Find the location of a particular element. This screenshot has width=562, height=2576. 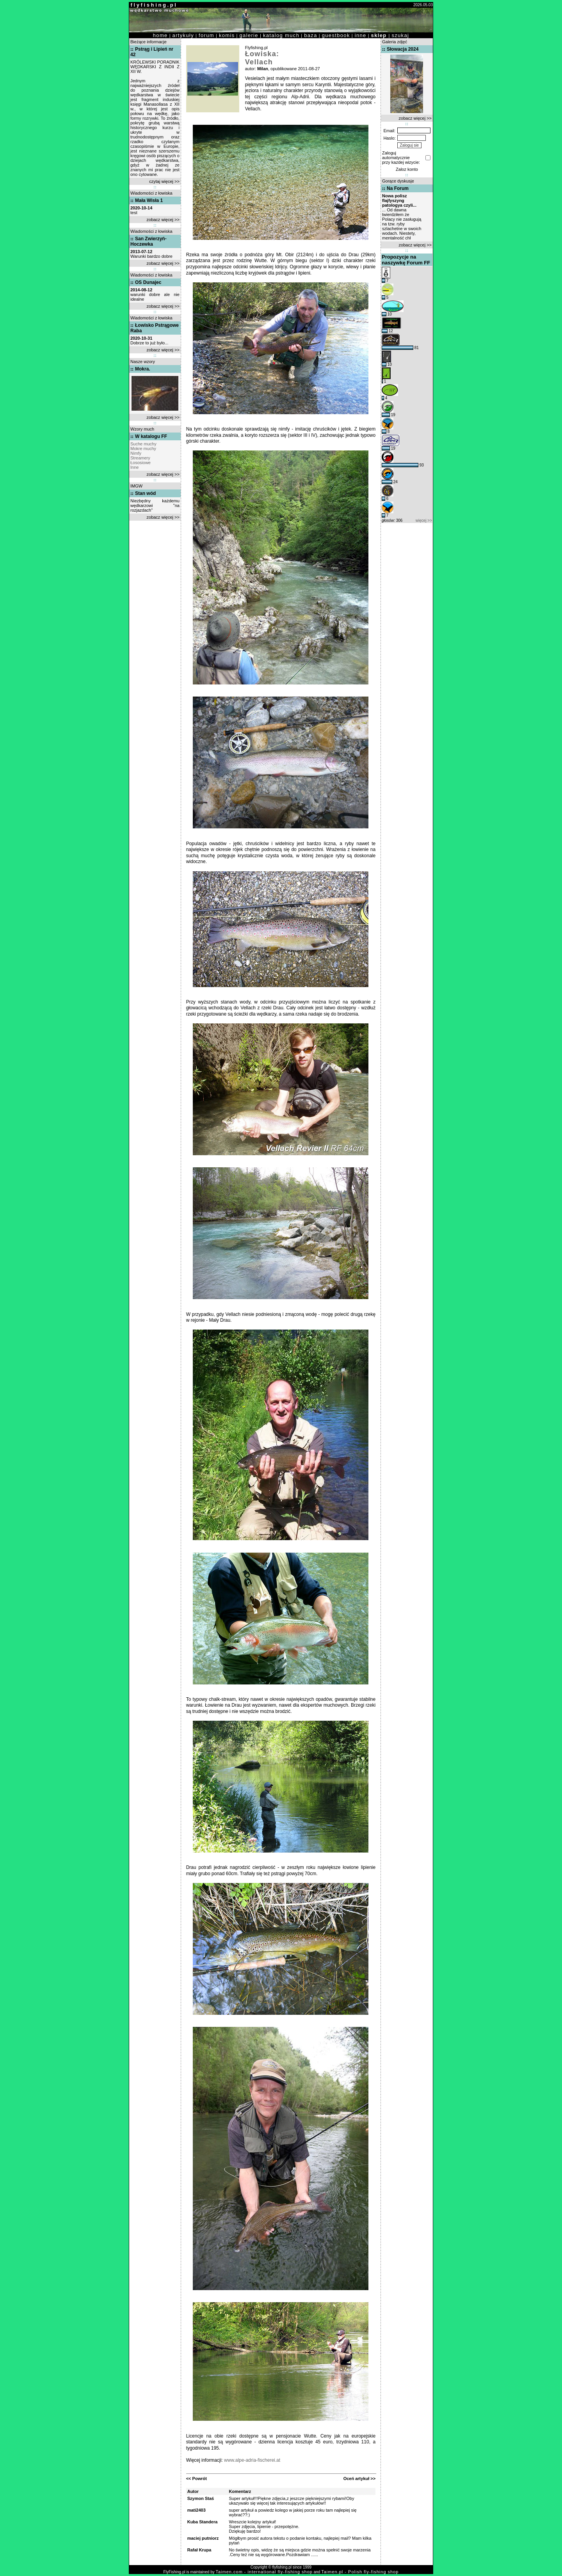

baza is located at coordinates (310, 35).